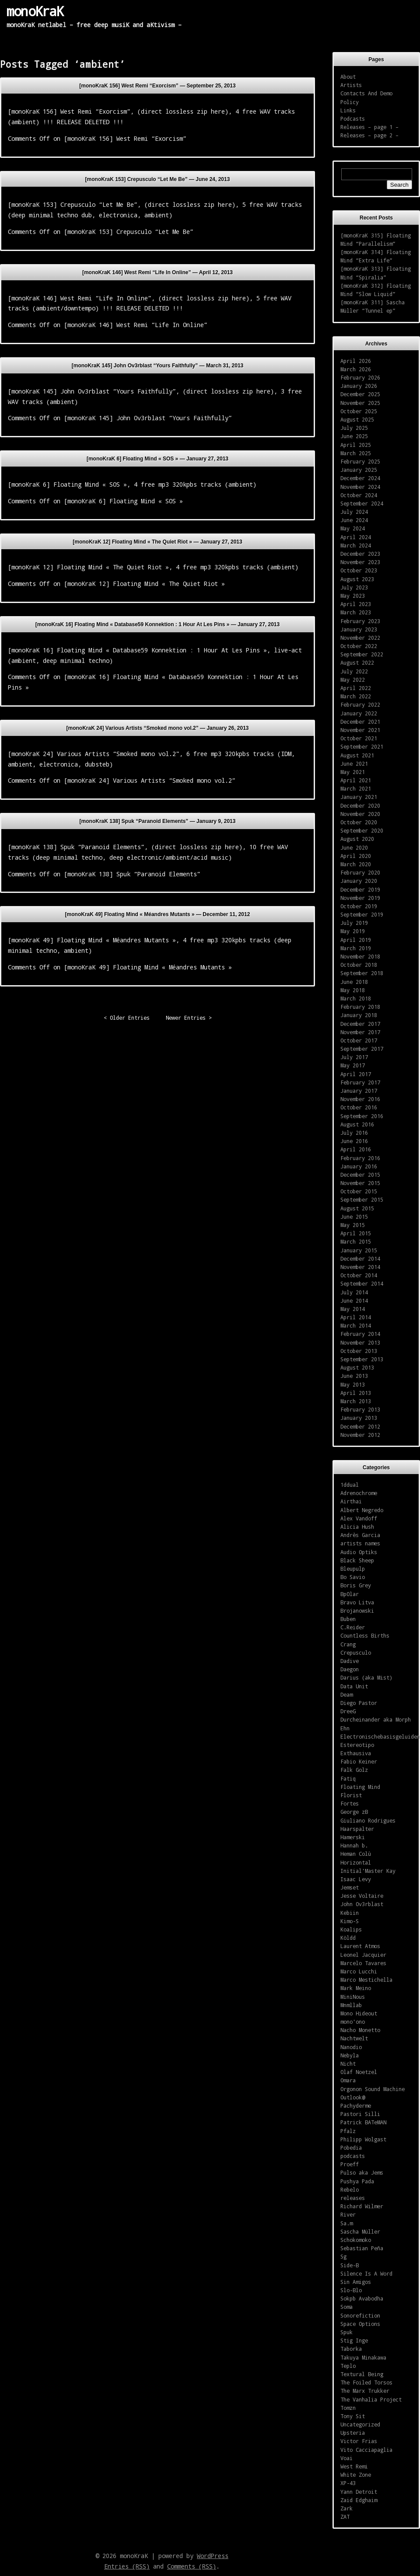 The image size is (420, 2576). I want to click on Alicia Hush, so click(357, 1526).